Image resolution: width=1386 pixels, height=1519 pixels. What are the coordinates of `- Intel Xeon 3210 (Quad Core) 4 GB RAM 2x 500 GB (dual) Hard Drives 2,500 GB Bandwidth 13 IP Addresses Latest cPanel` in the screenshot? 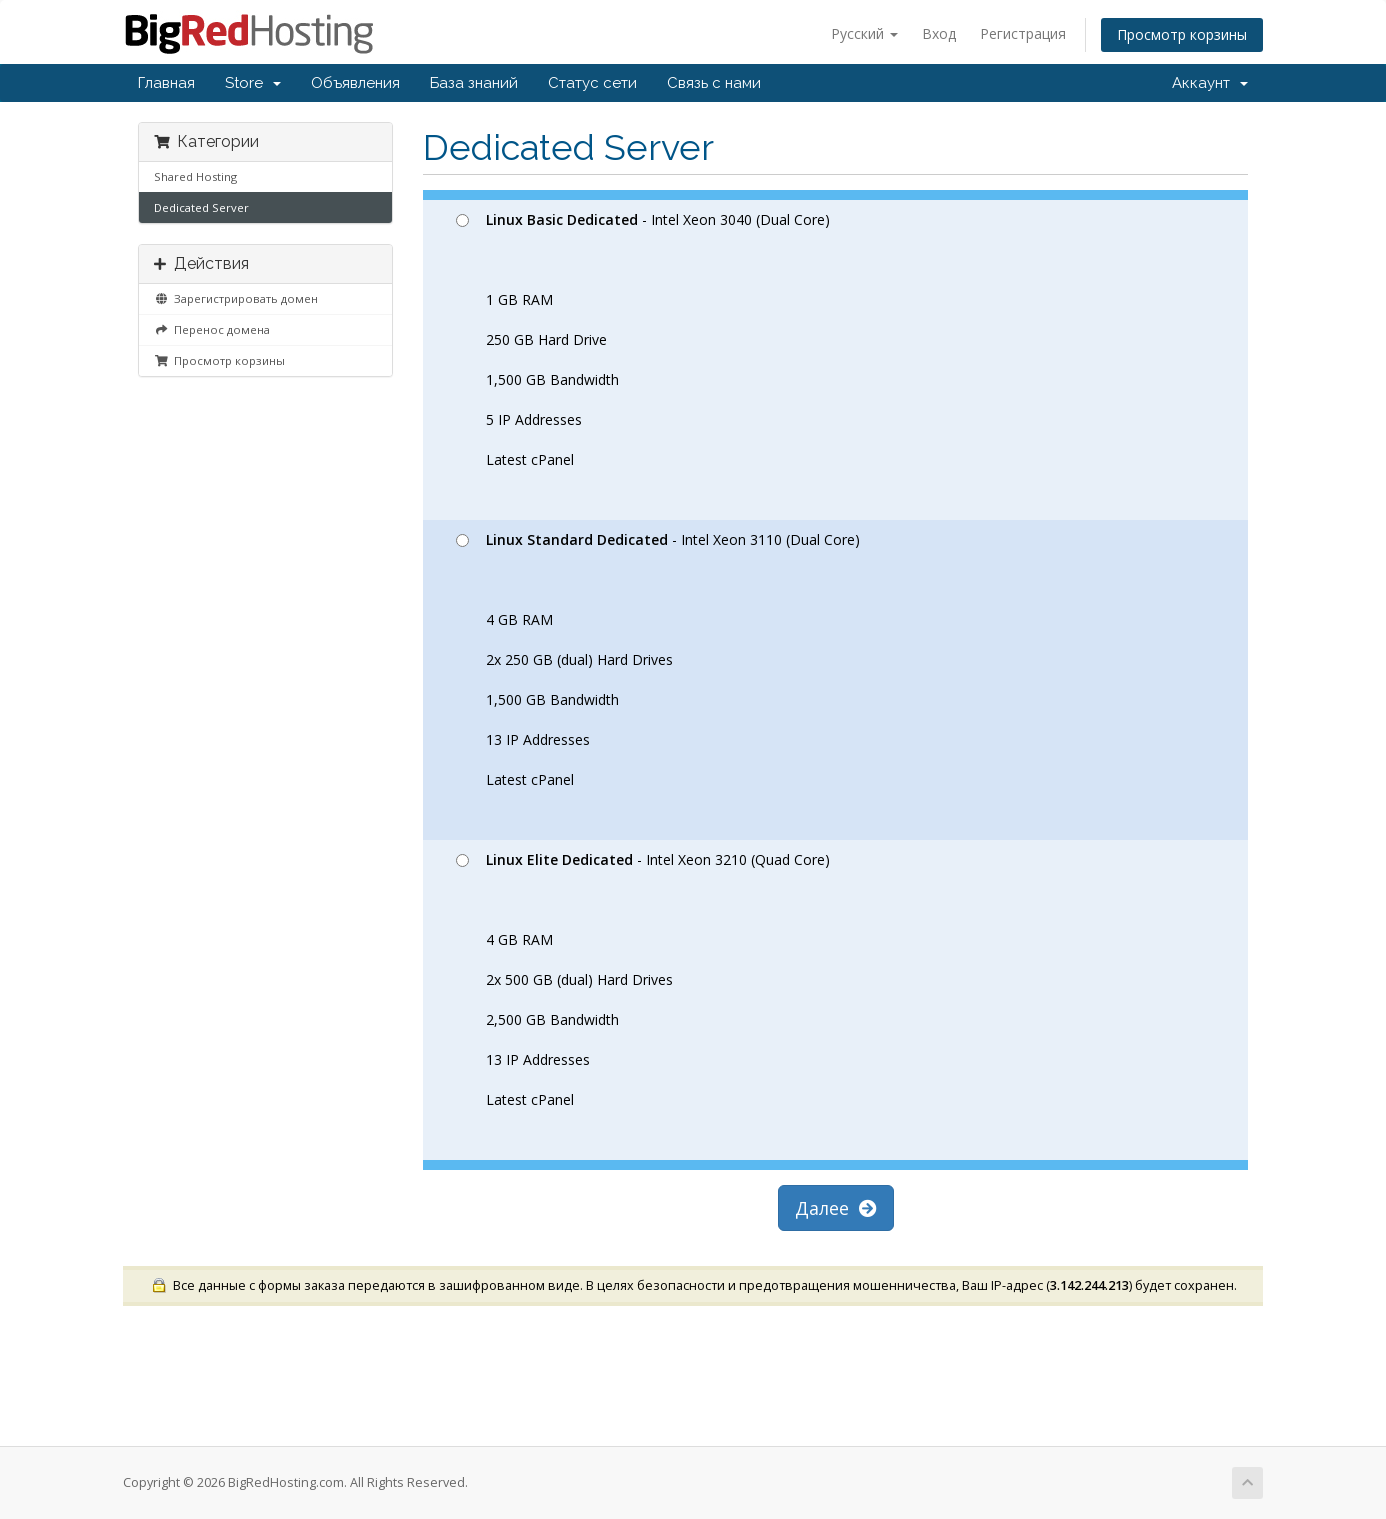 It's located at (643, 979).